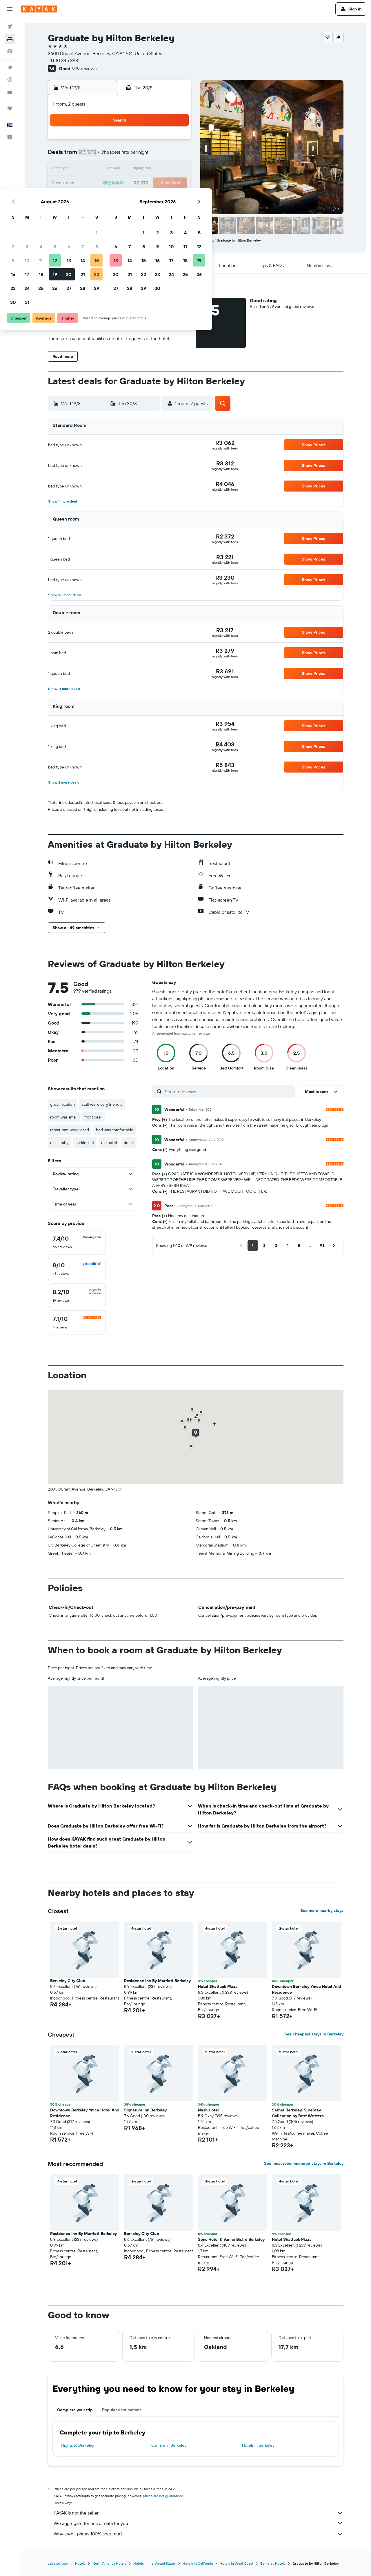  I want to click on prices are not guaranteed, so click(163, 2496).